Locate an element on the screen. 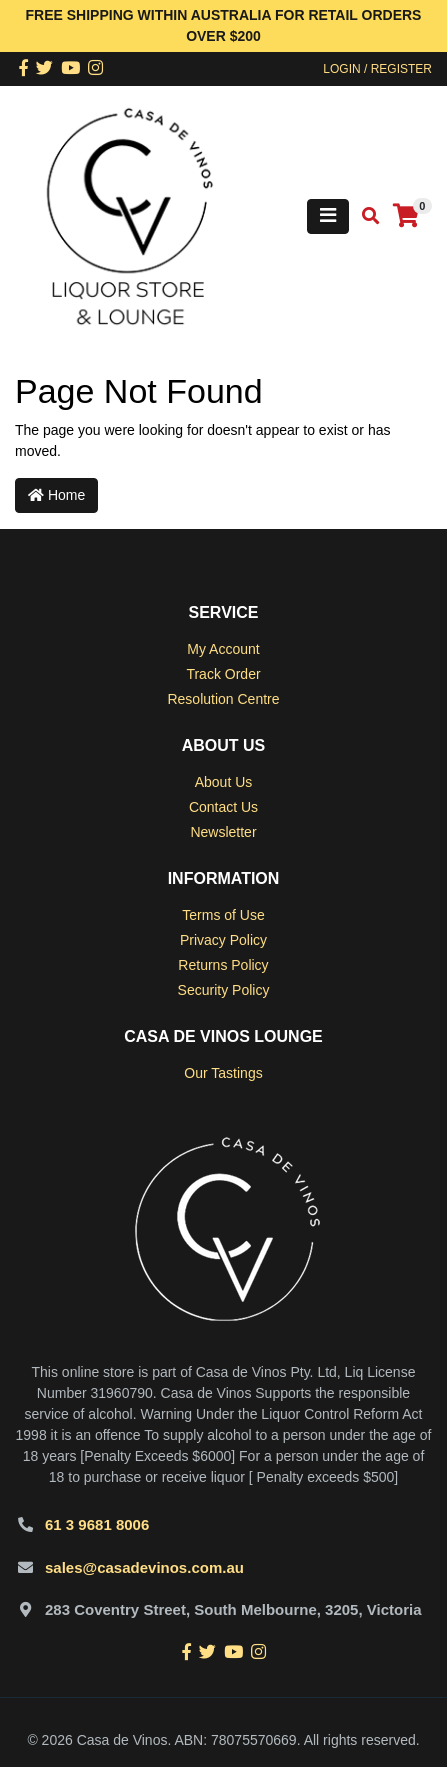 This screenshot has width=447, height=1767. Contact Us is located at coordinates (223, 807).